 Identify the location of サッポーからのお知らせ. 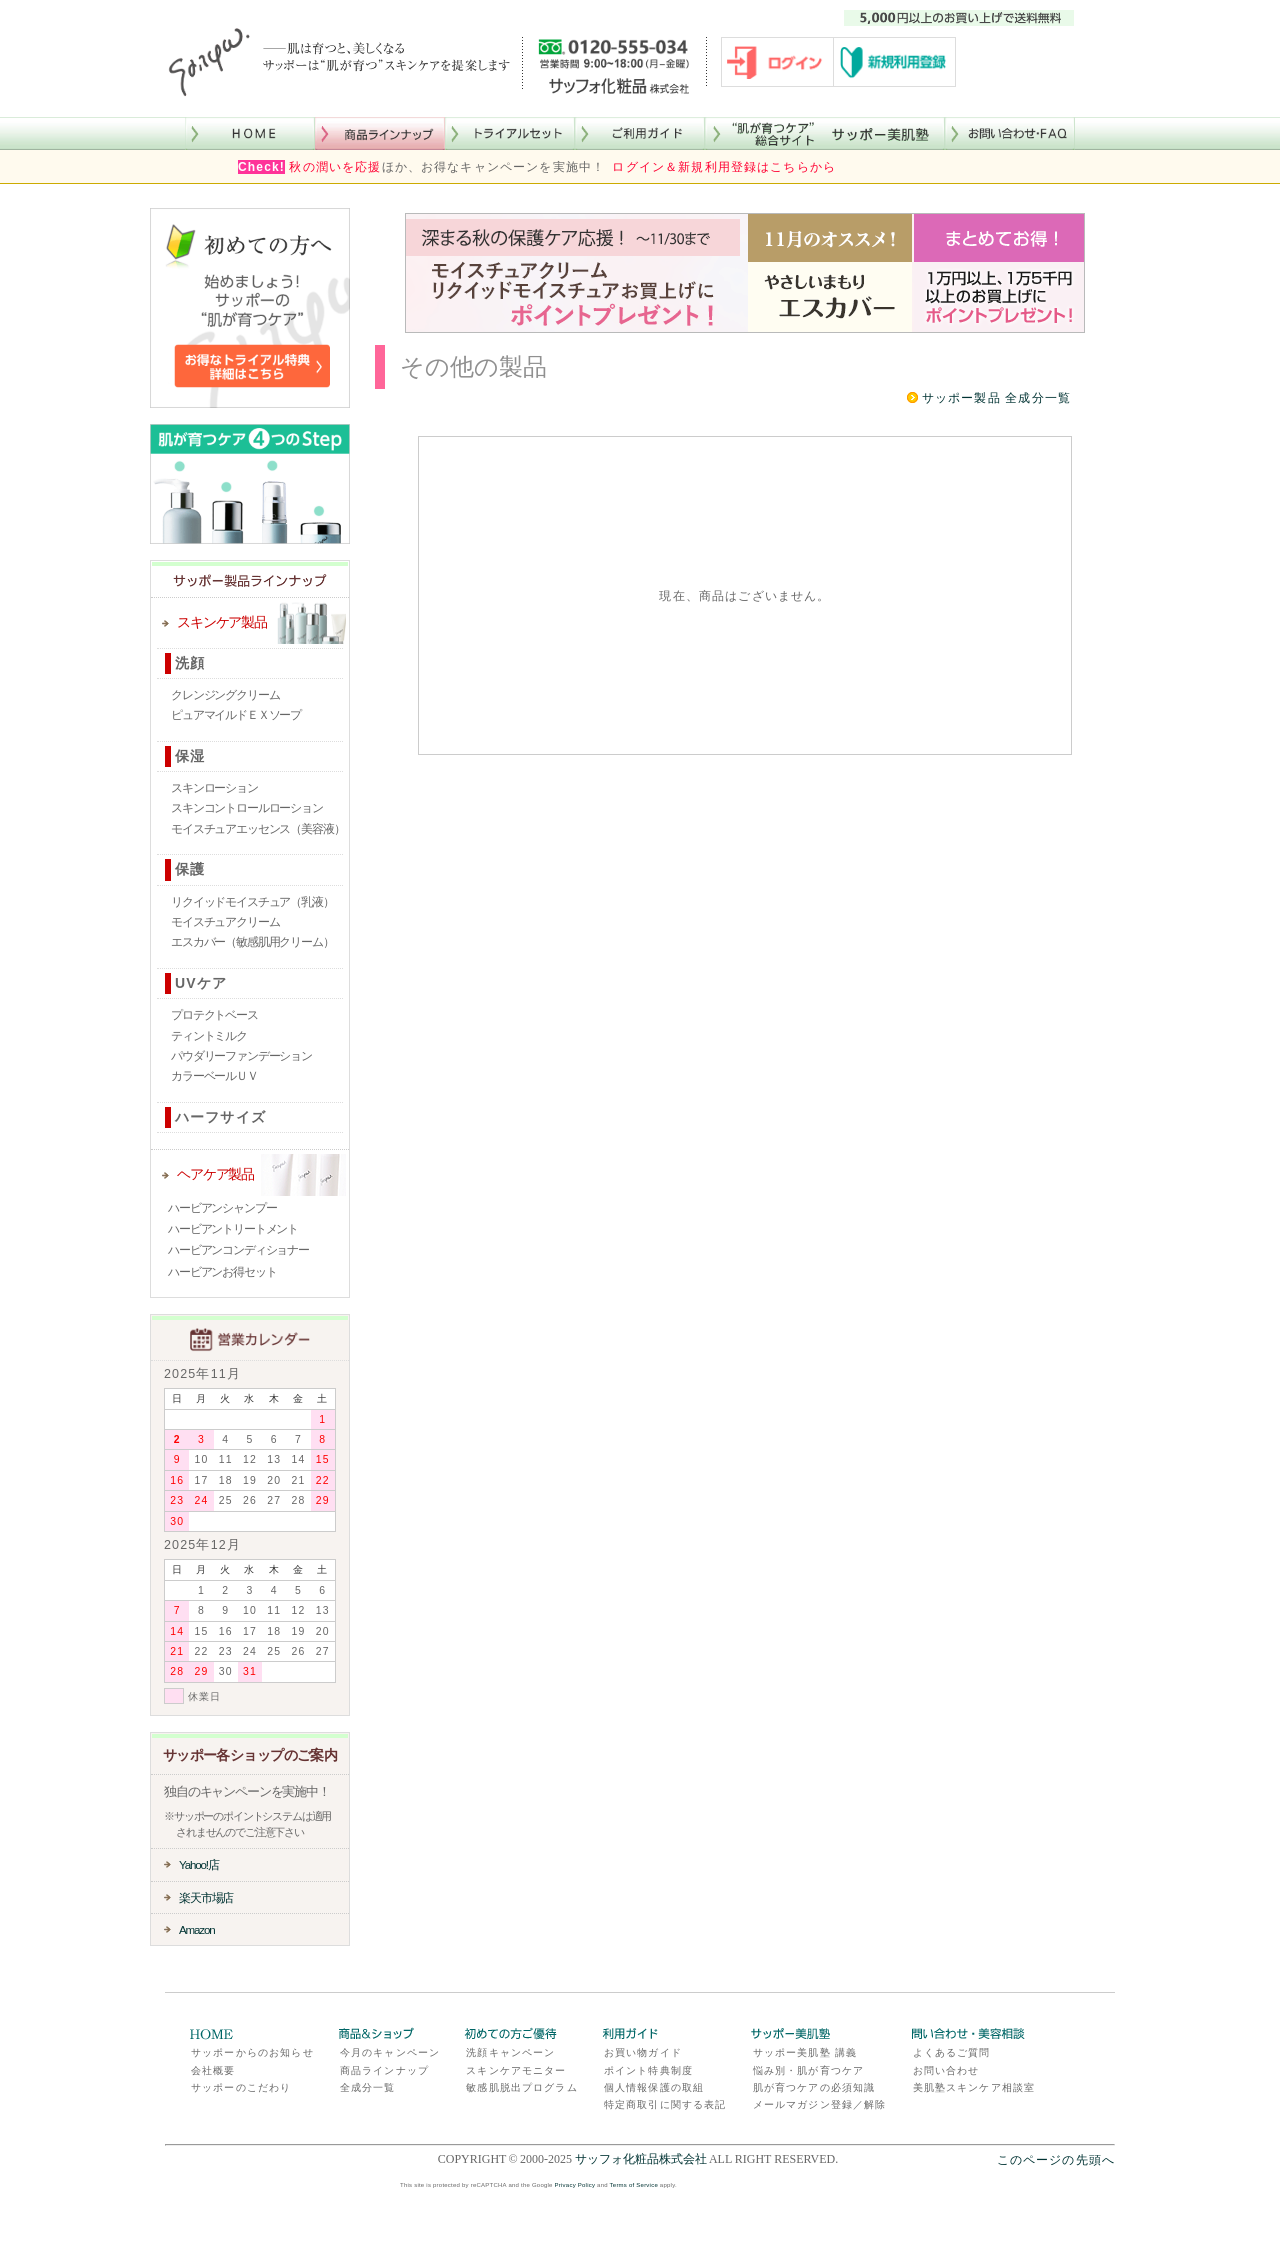
(252, 2052).